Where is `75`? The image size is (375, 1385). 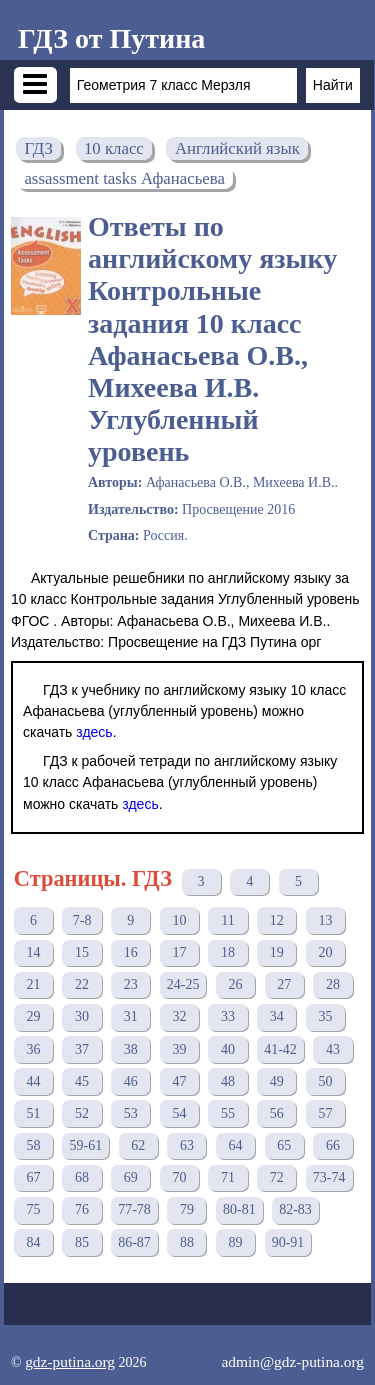
75 is located at coordinates (33, 1209).